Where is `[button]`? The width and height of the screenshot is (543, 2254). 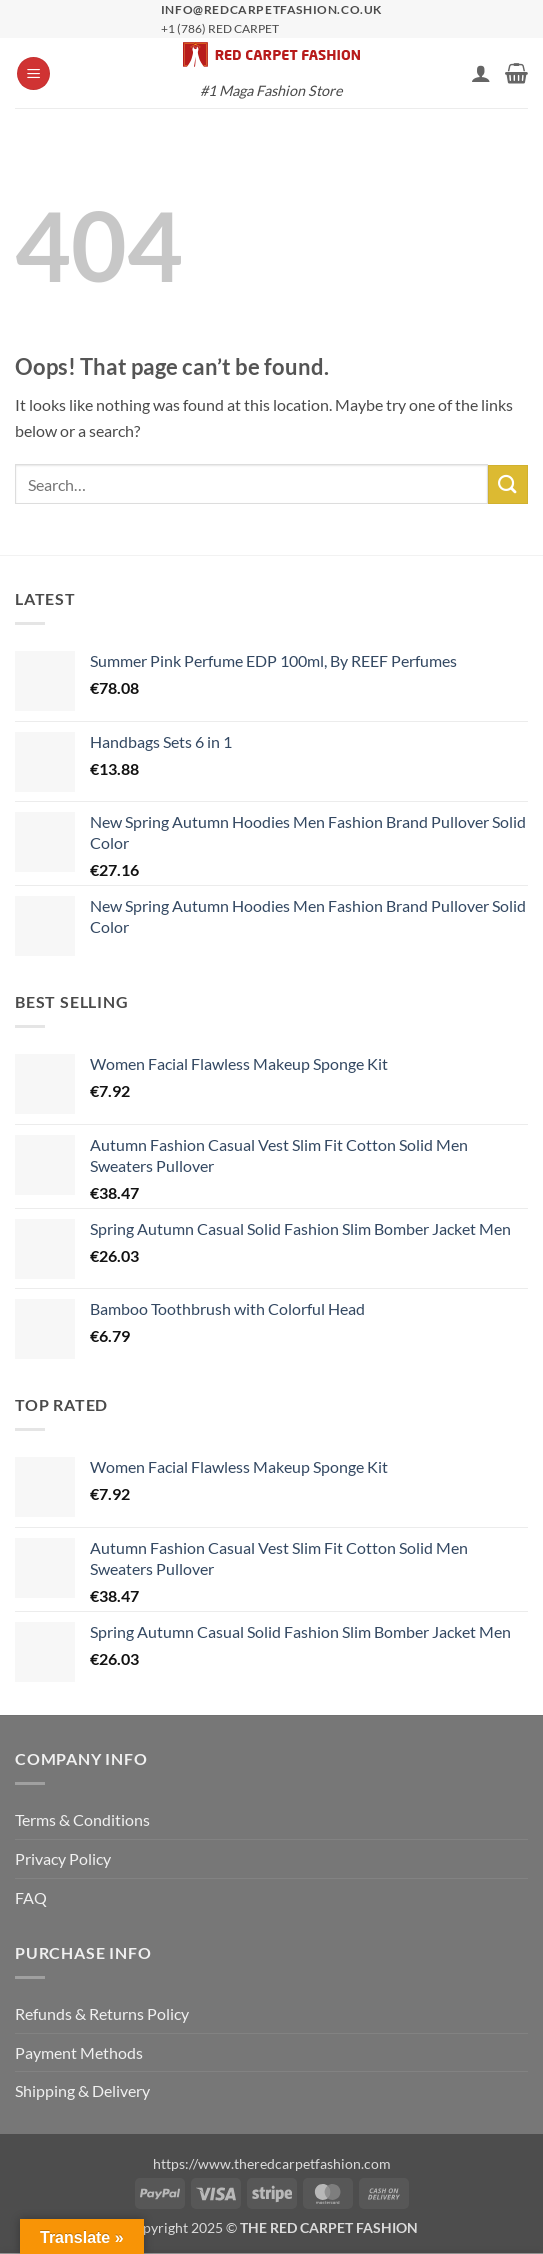 [button] is located at coordinates (33, 73).